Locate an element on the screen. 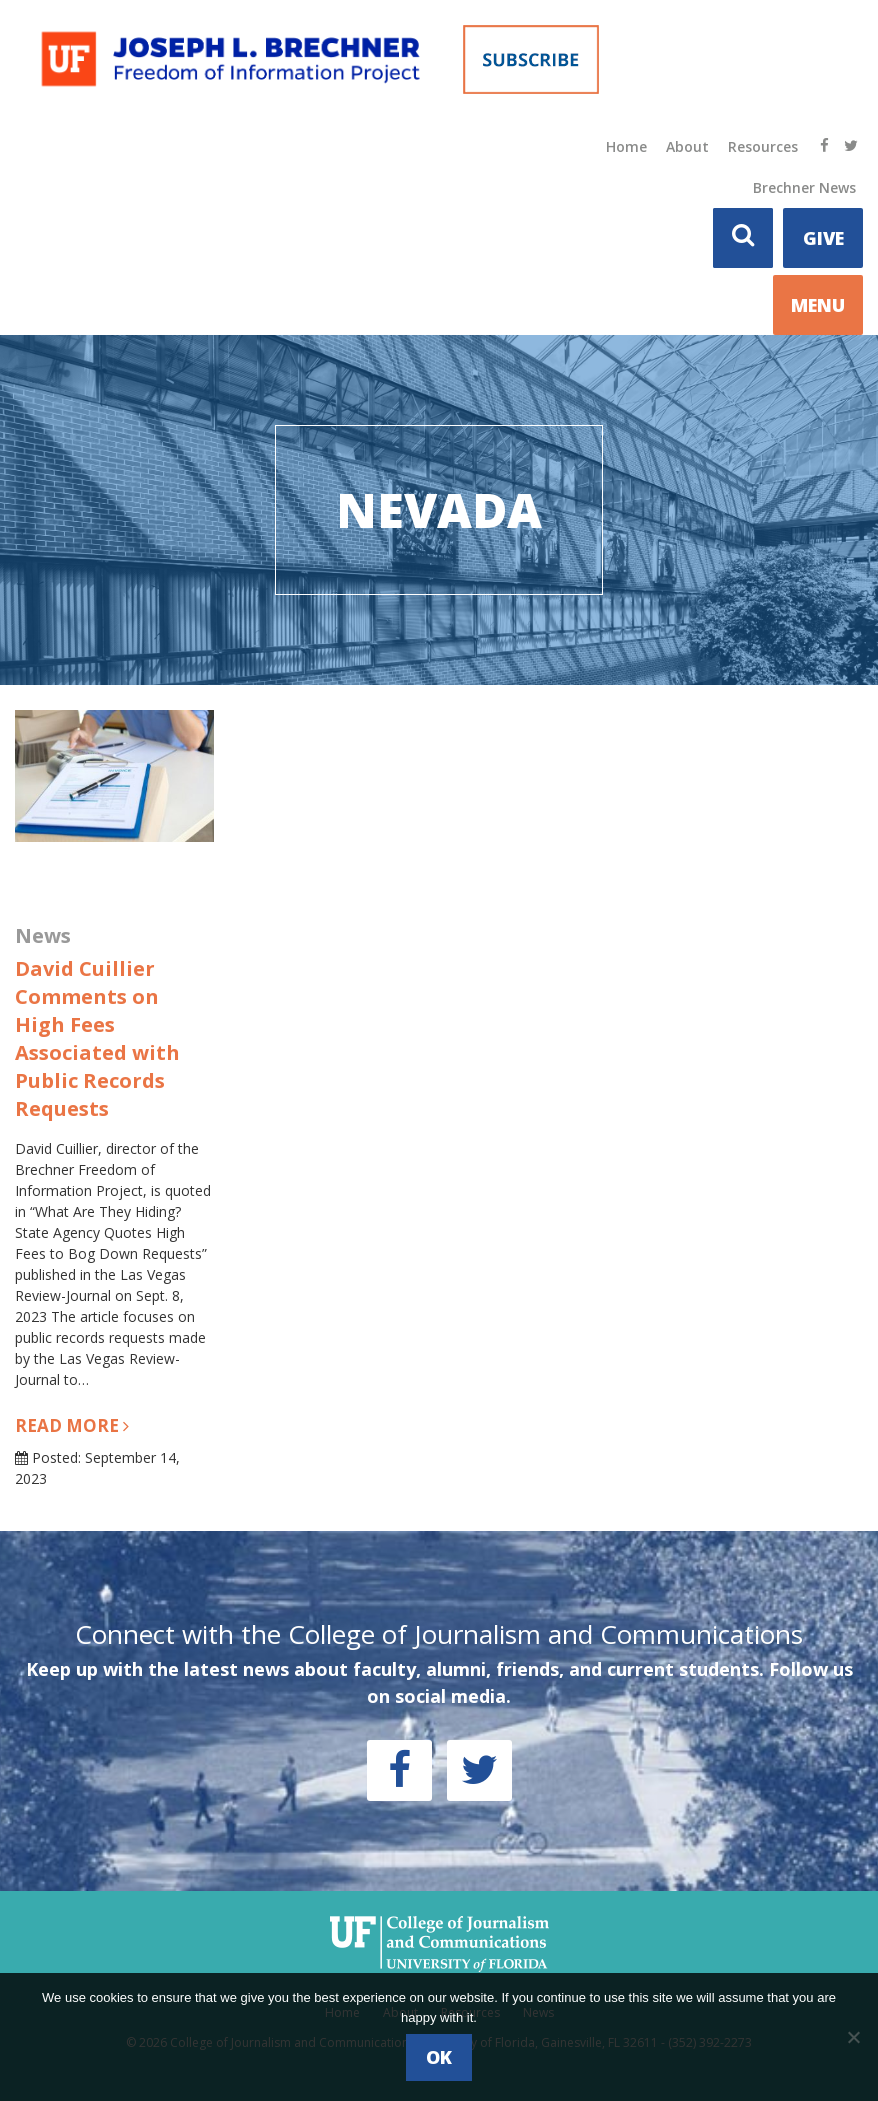  Give is located at coordinates (823, 238).